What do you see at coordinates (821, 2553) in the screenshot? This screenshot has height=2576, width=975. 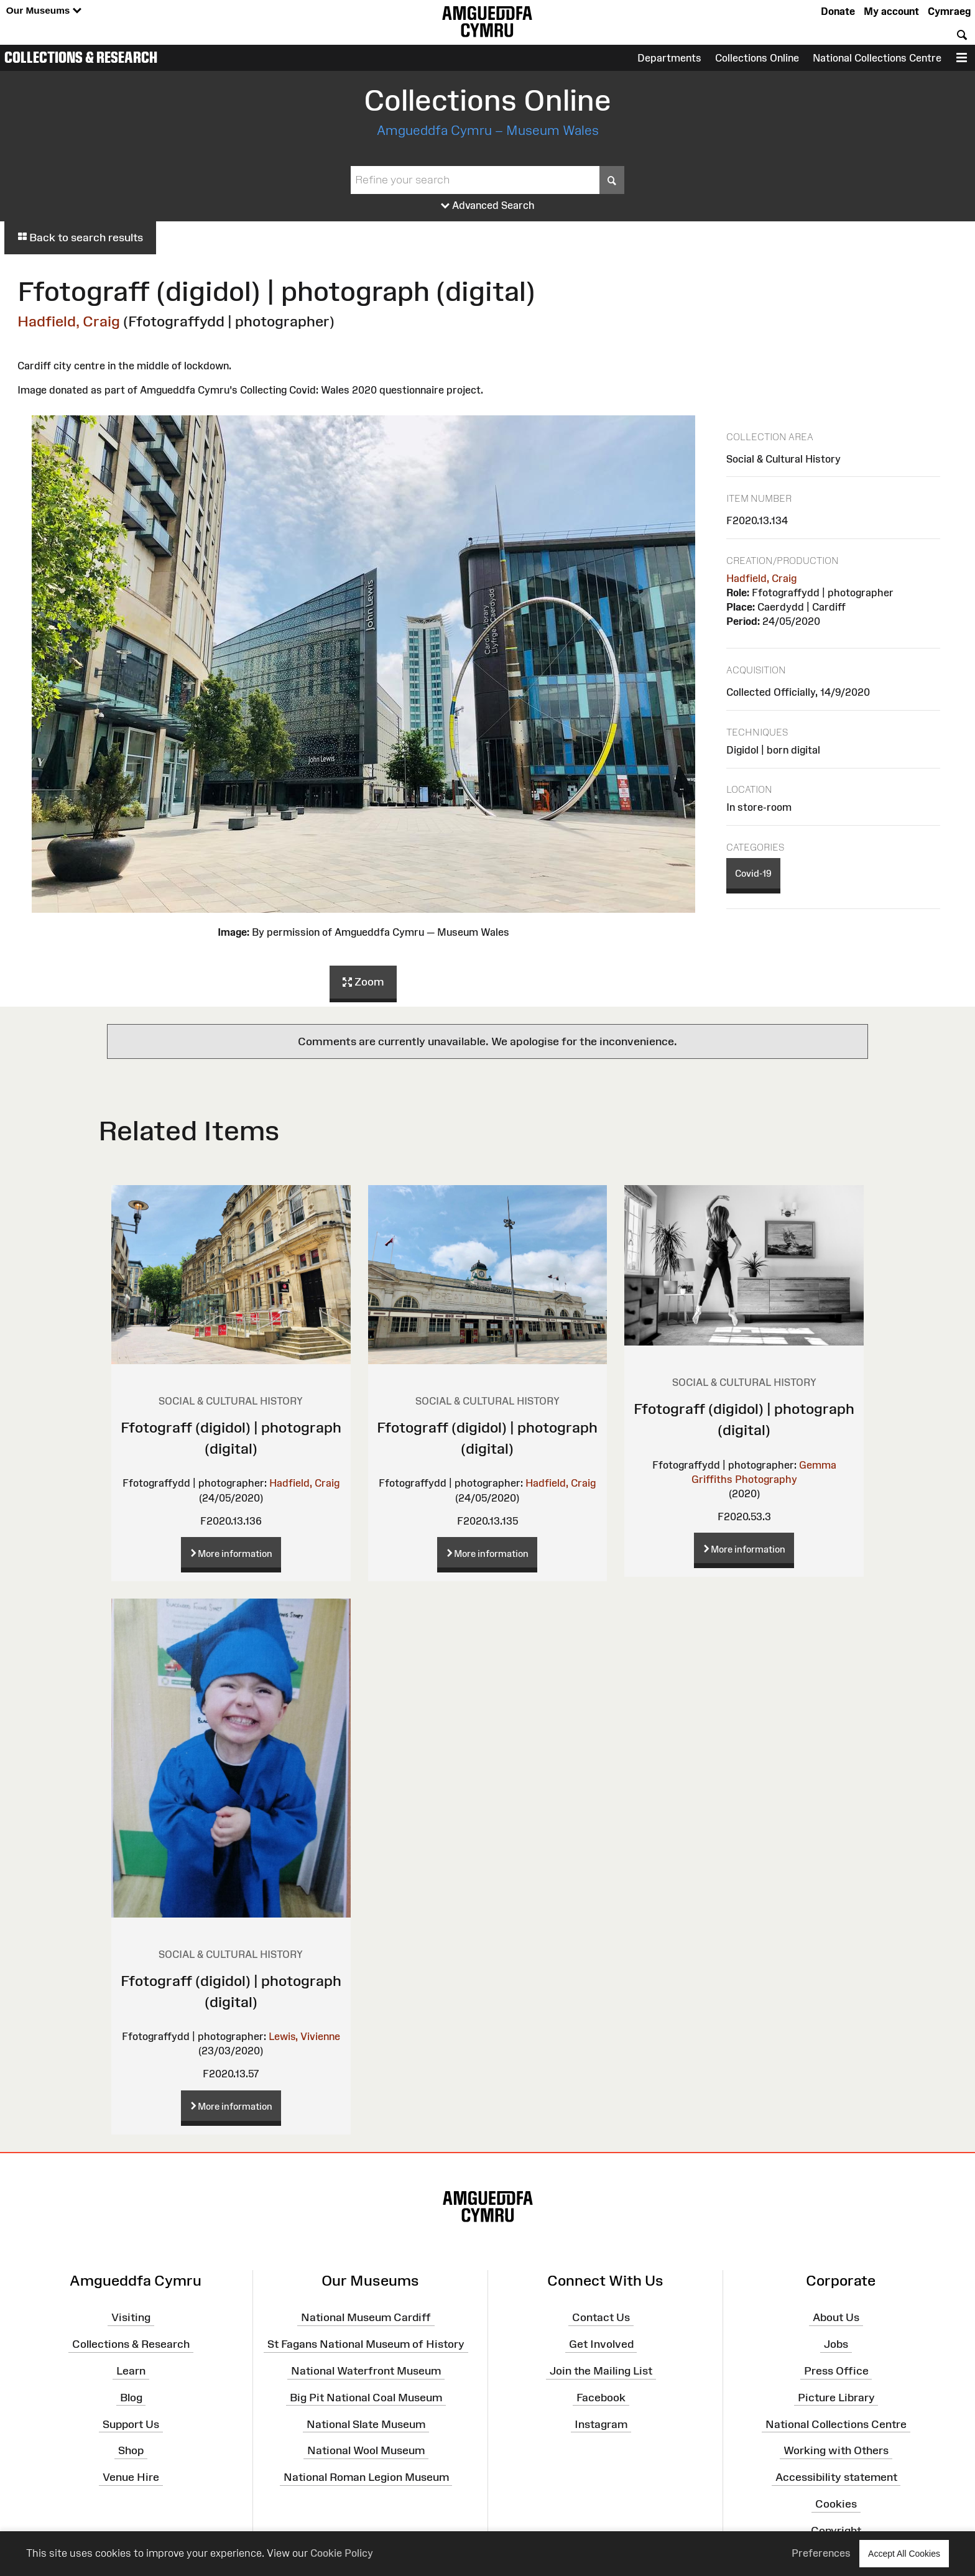 I see `Preferences` at bounding box center [821, 2553].